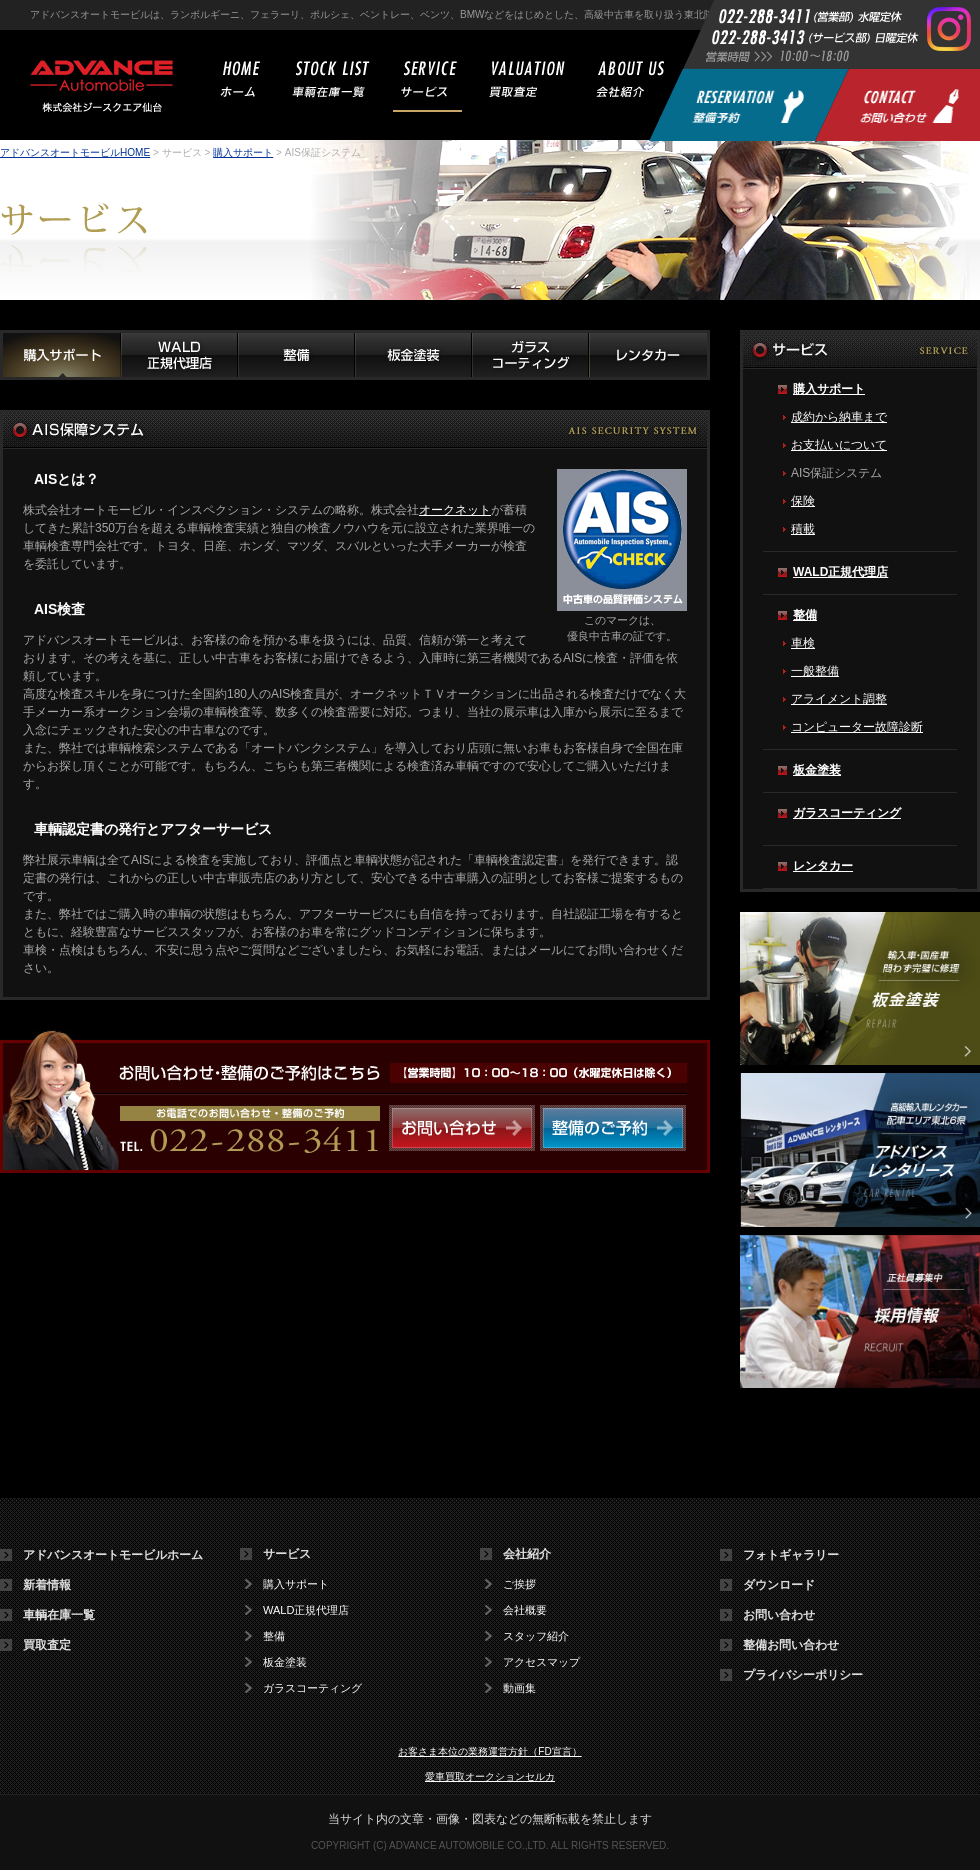 The width and height of the screenshot is (980, 1870). What do you see at coordinates (779, 1585) in the screenshot?
I see `ダウンロード` at bounding box center [779, 1585].